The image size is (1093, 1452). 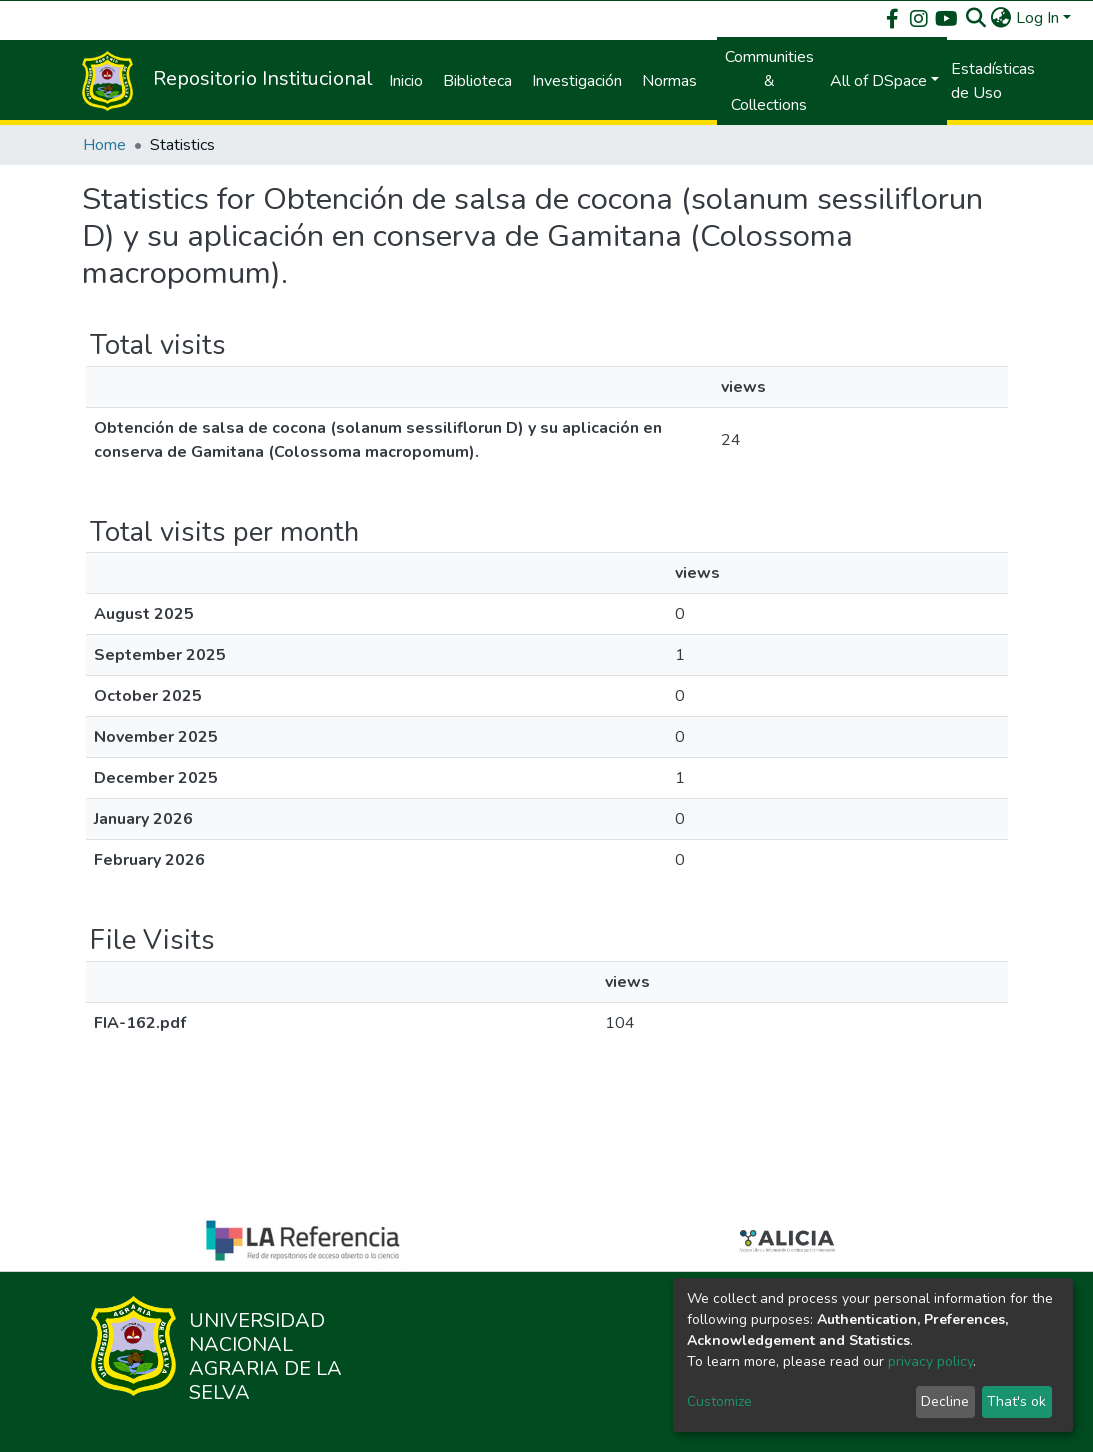 What do you see at coordinates (930, 1361) in the screenshot?
I see `privacy policy` at bounding box center [930, 1361].